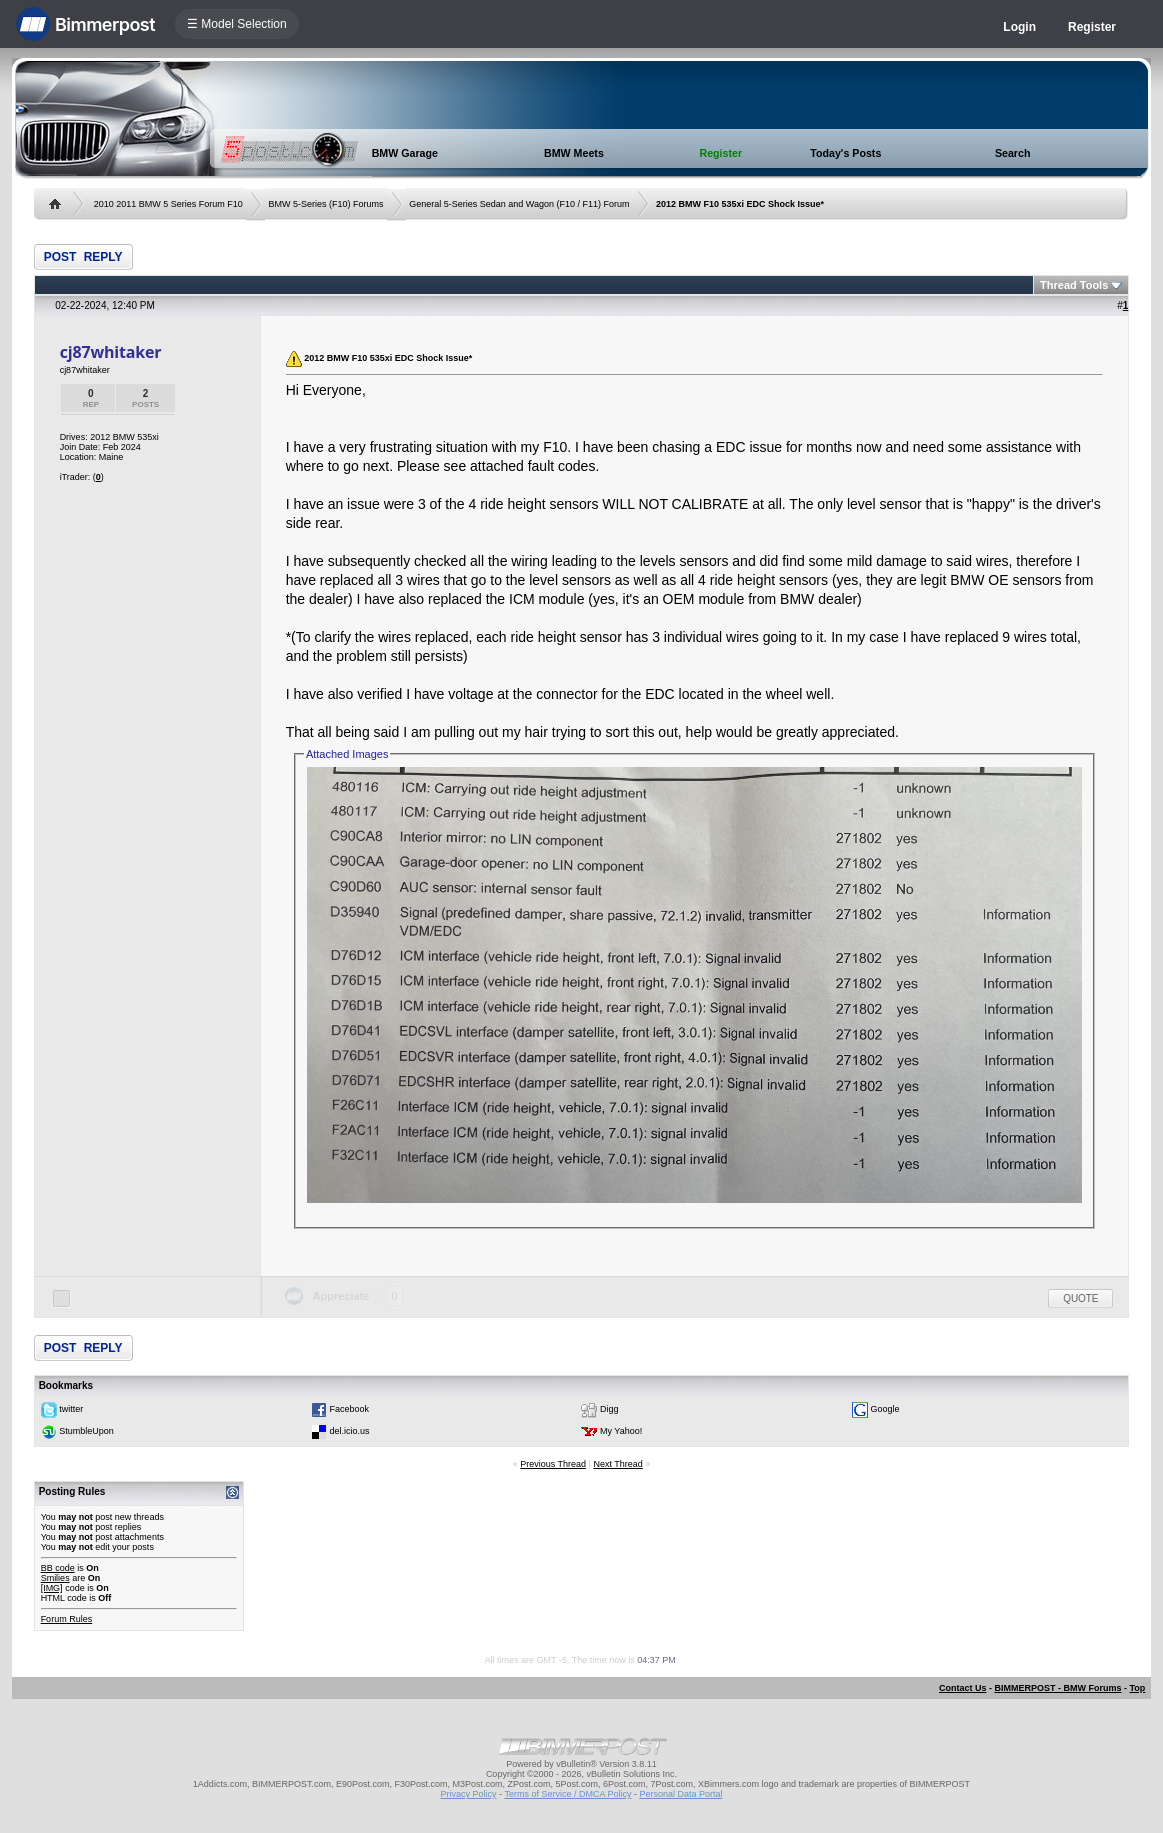  Describe the element at coordinates (884, 1409) in the screenshot. I see `Google` at that location.